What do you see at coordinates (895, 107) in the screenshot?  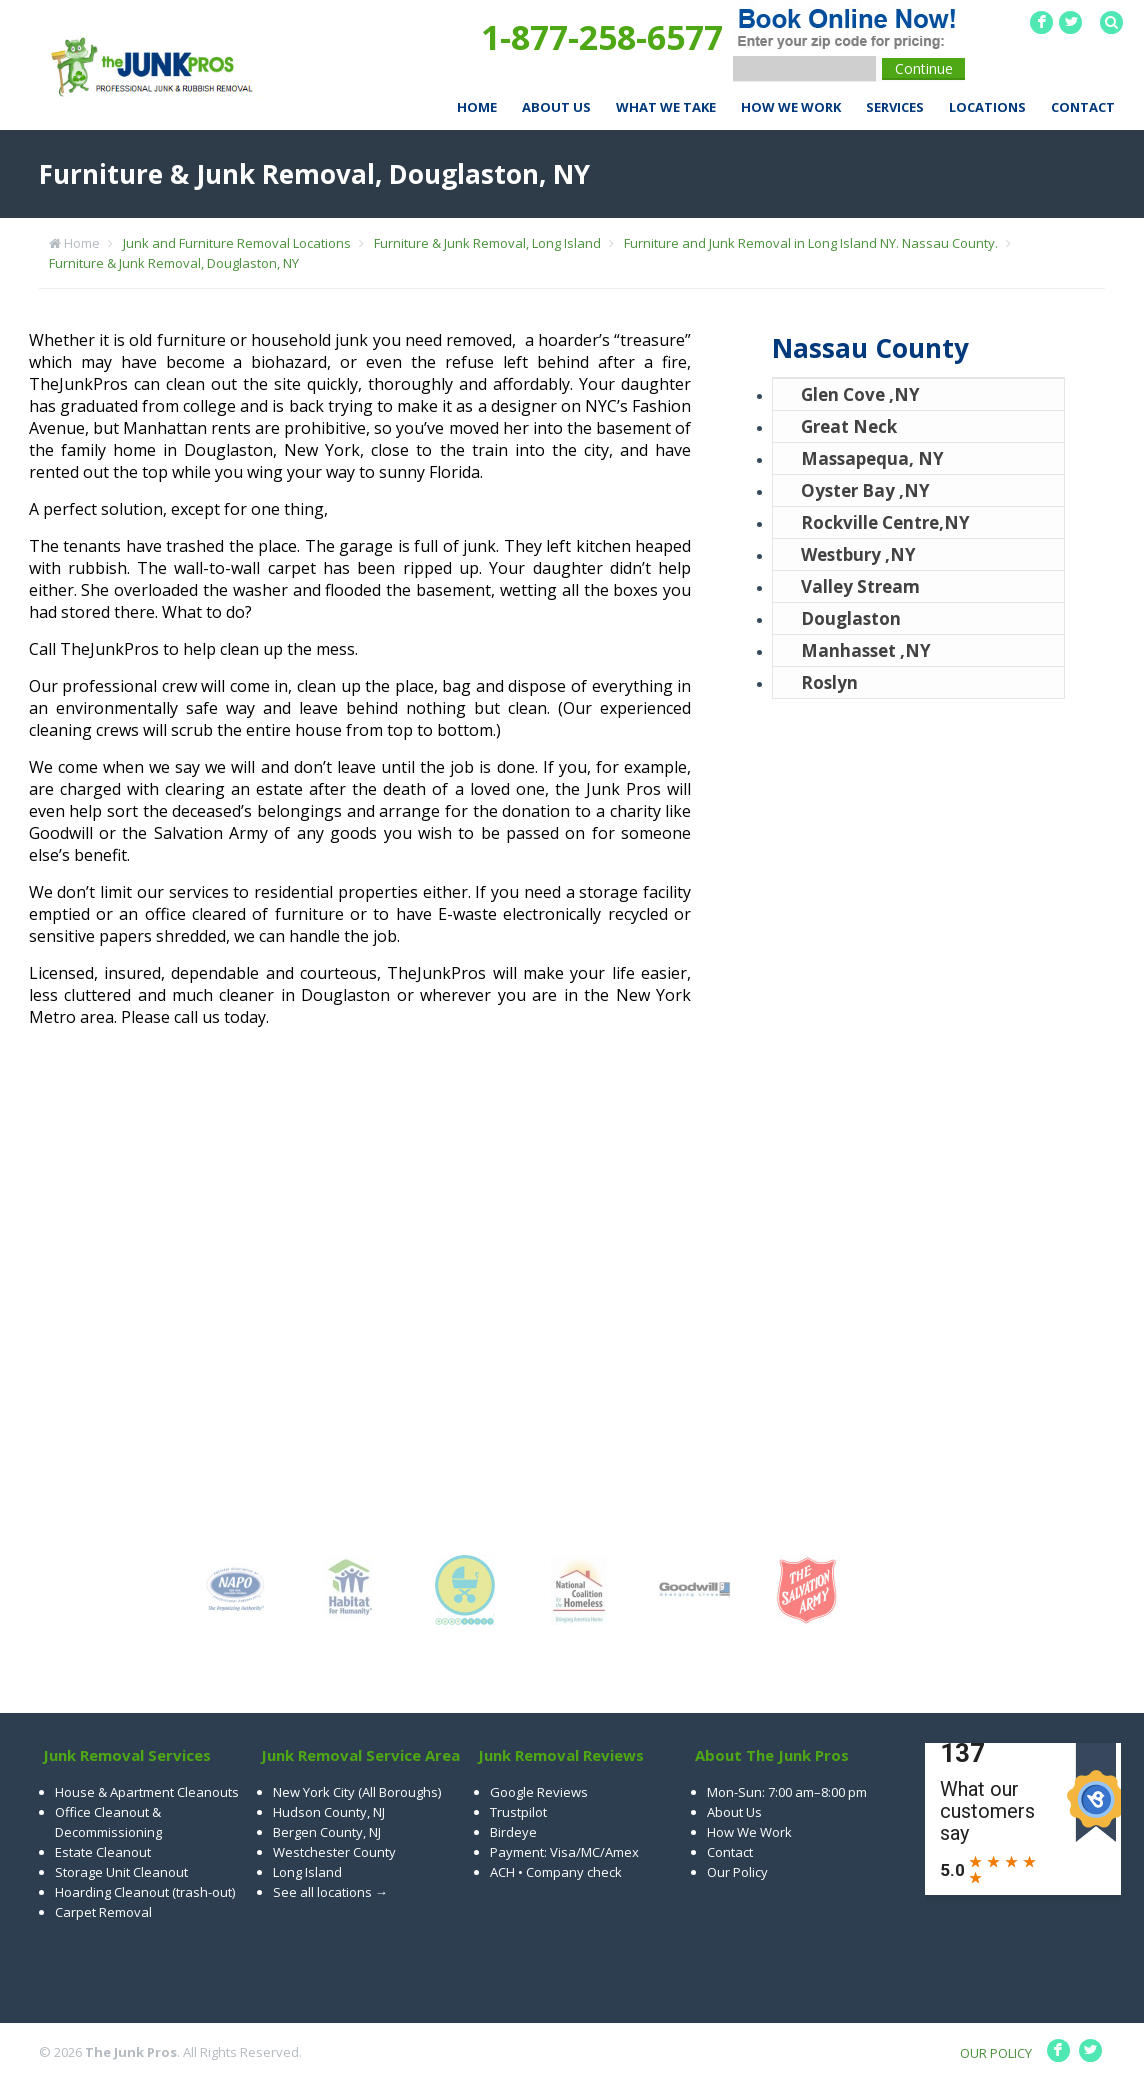 I see `Services` at bounding box center [895, 107].